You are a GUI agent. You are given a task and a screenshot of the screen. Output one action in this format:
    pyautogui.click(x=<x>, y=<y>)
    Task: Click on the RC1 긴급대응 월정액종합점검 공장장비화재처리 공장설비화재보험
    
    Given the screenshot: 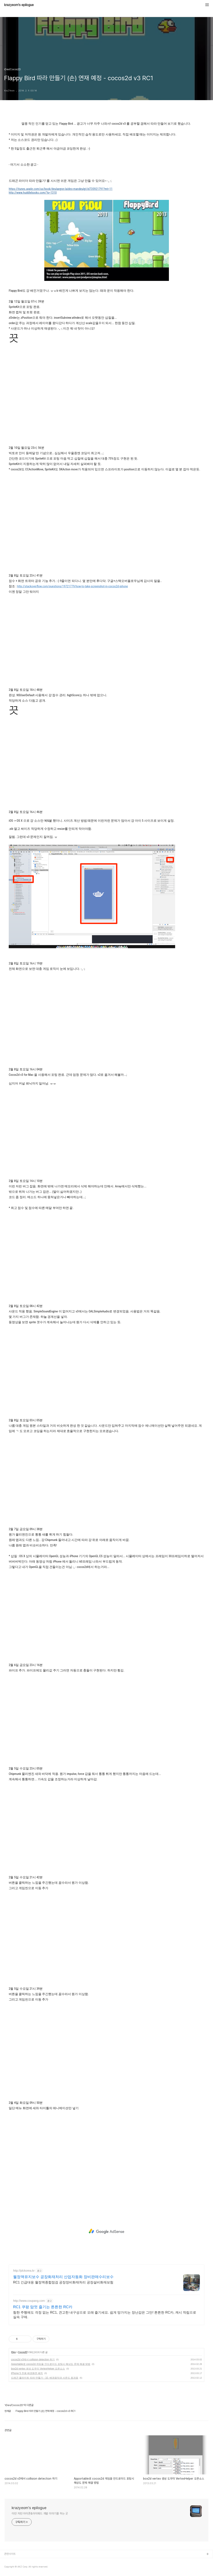 What is the action you would take?
    pyautogui.click(x=63, y=2282)
    